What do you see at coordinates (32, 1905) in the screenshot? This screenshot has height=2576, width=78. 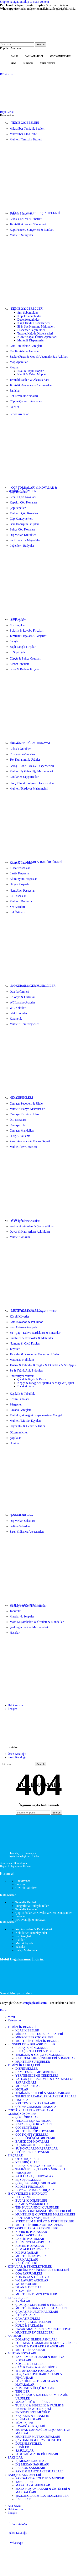 I see `Süngerler & Bulaşık Telleri` at bounding box center [32, 1905].